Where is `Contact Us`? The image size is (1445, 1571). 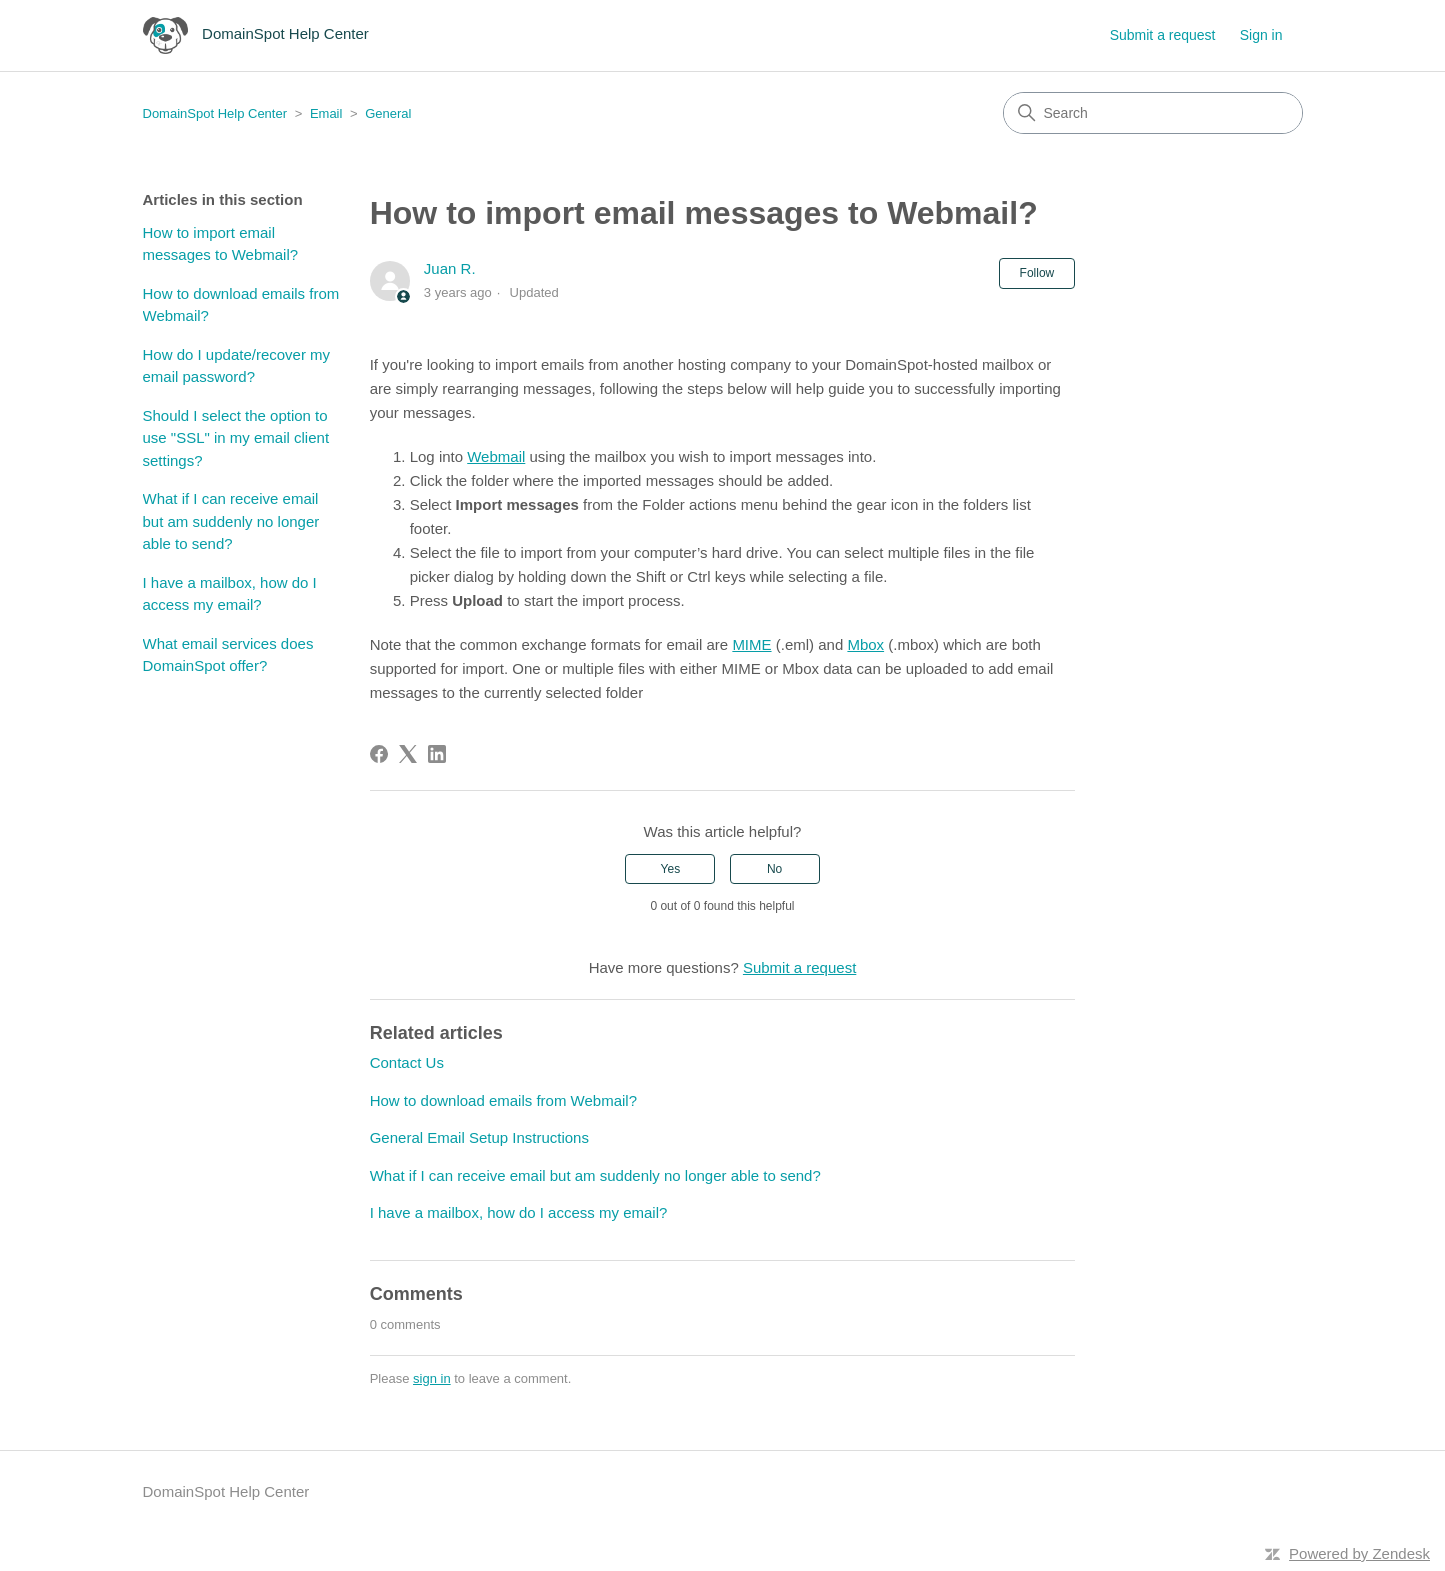
Contact Us is located at coordinates (407, 1062).